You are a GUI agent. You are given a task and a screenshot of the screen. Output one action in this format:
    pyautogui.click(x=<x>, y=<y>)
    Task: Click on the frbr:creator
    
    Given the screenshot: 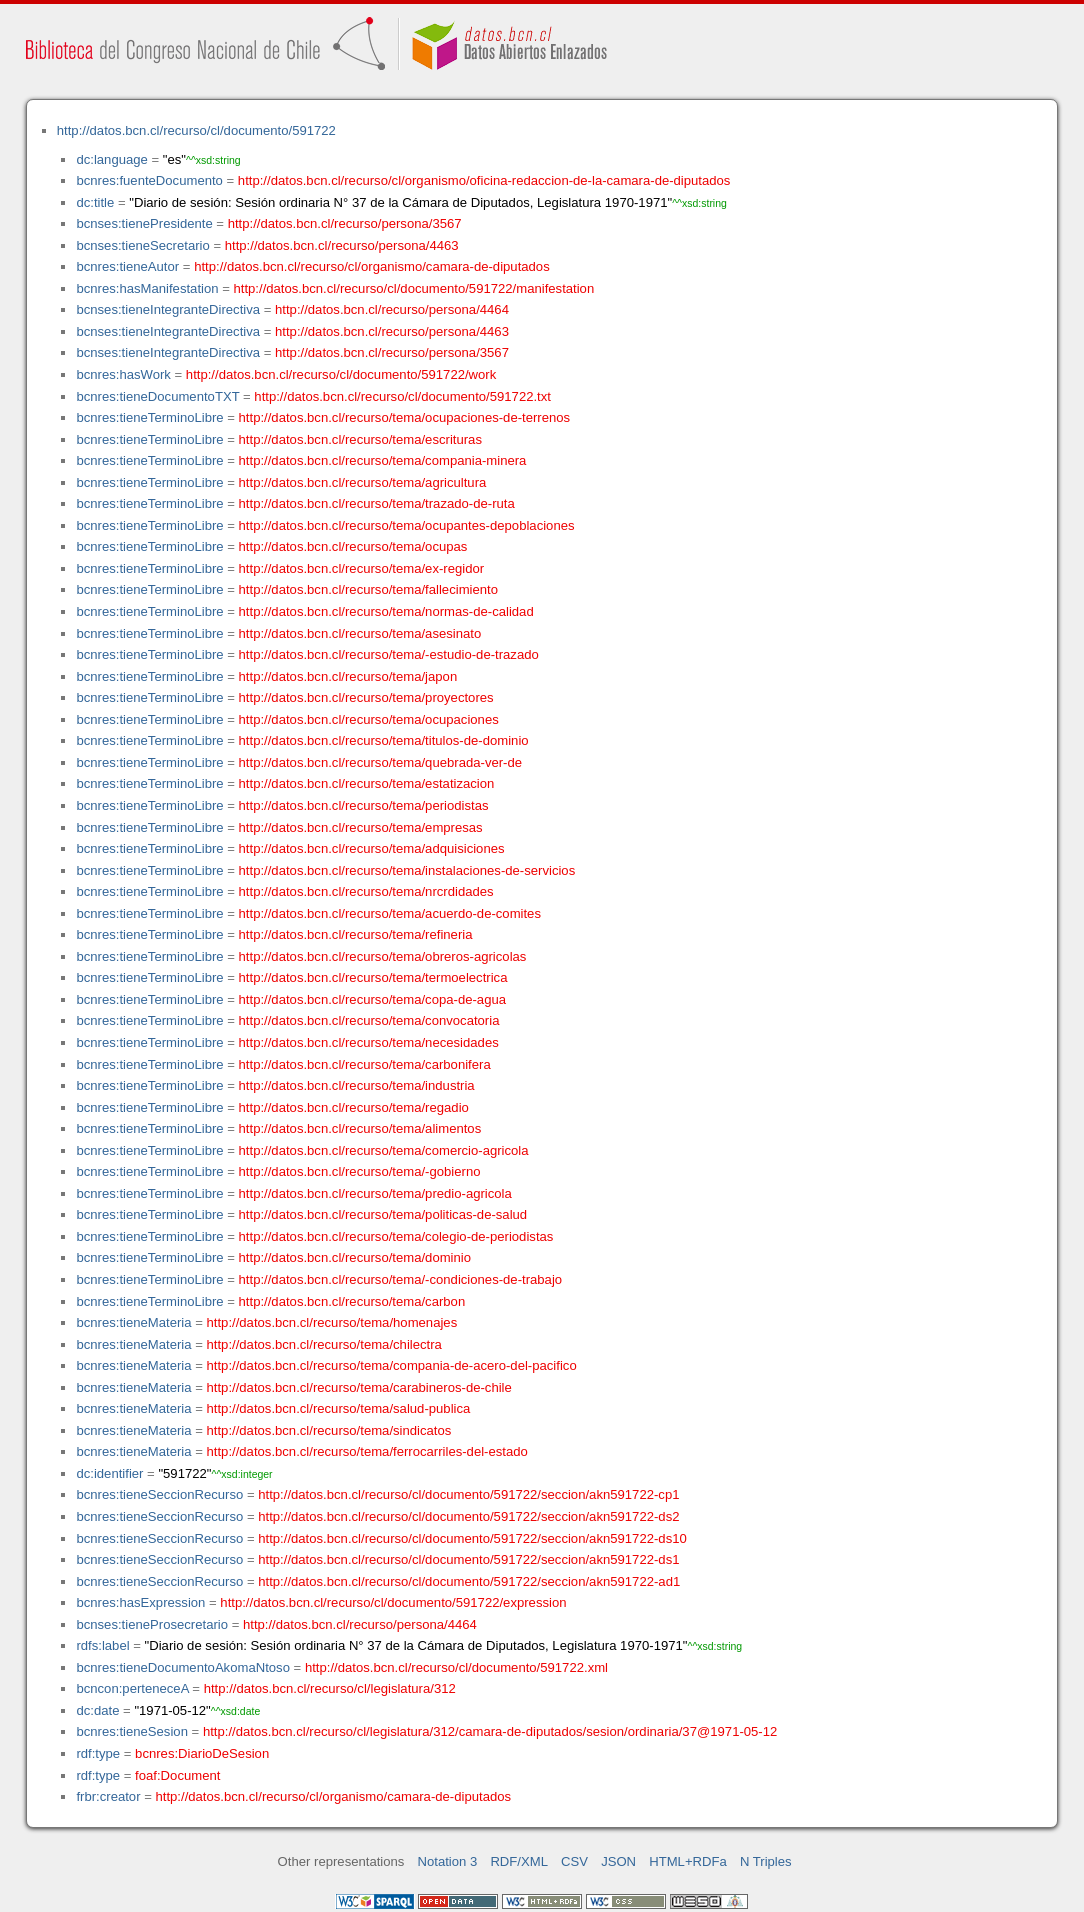 What is the action you would take?
    pyautogui.click(x=108, y=1796)
    